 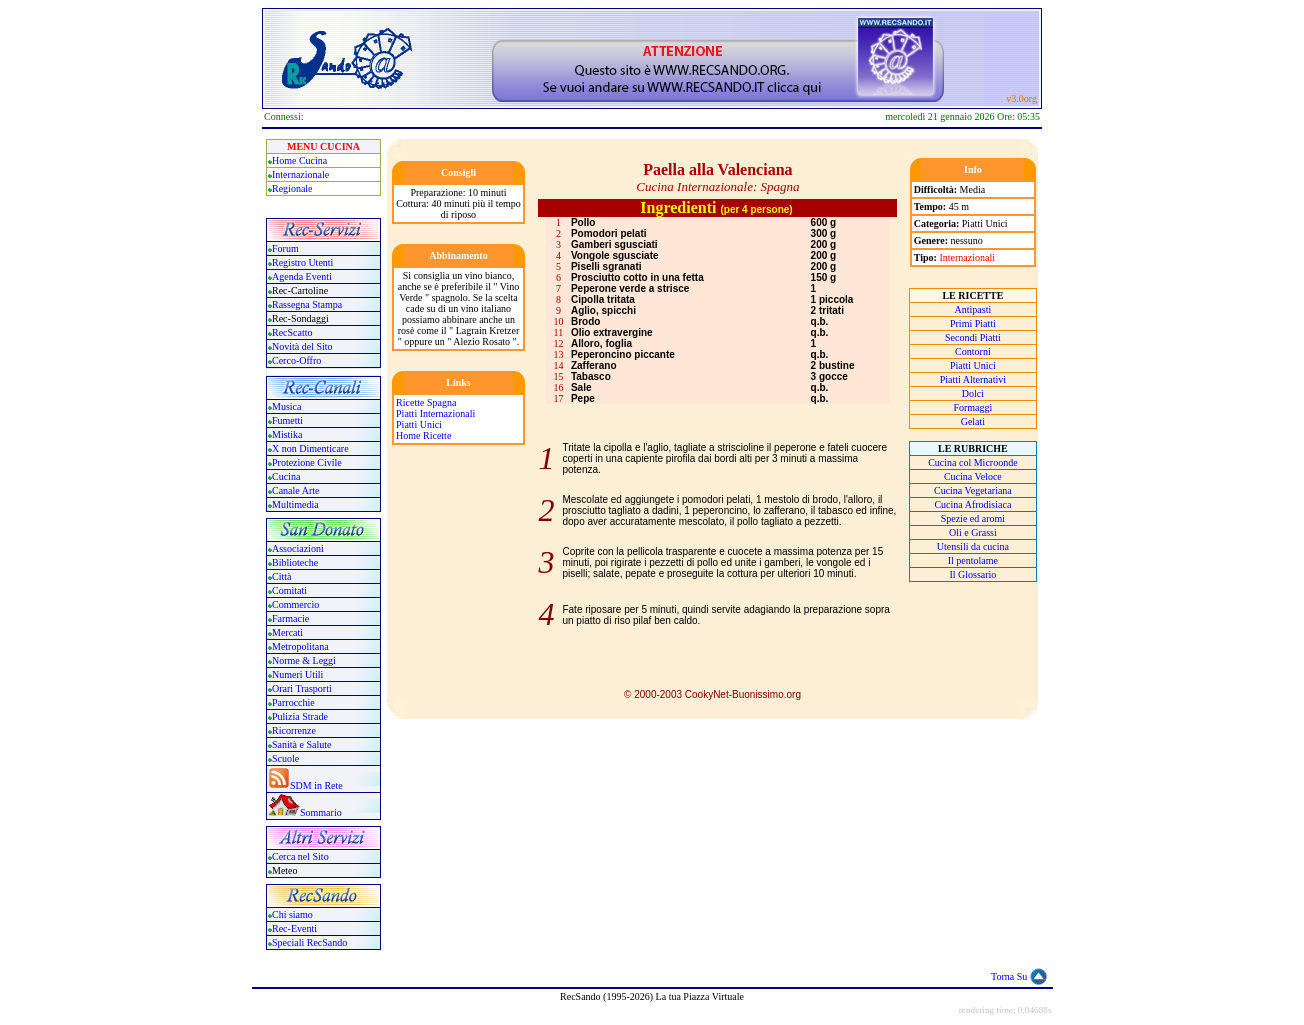 What do you see at coordinates (286, 406) in the screenshot?
I see `Musica` at bounding box center [286, 406].